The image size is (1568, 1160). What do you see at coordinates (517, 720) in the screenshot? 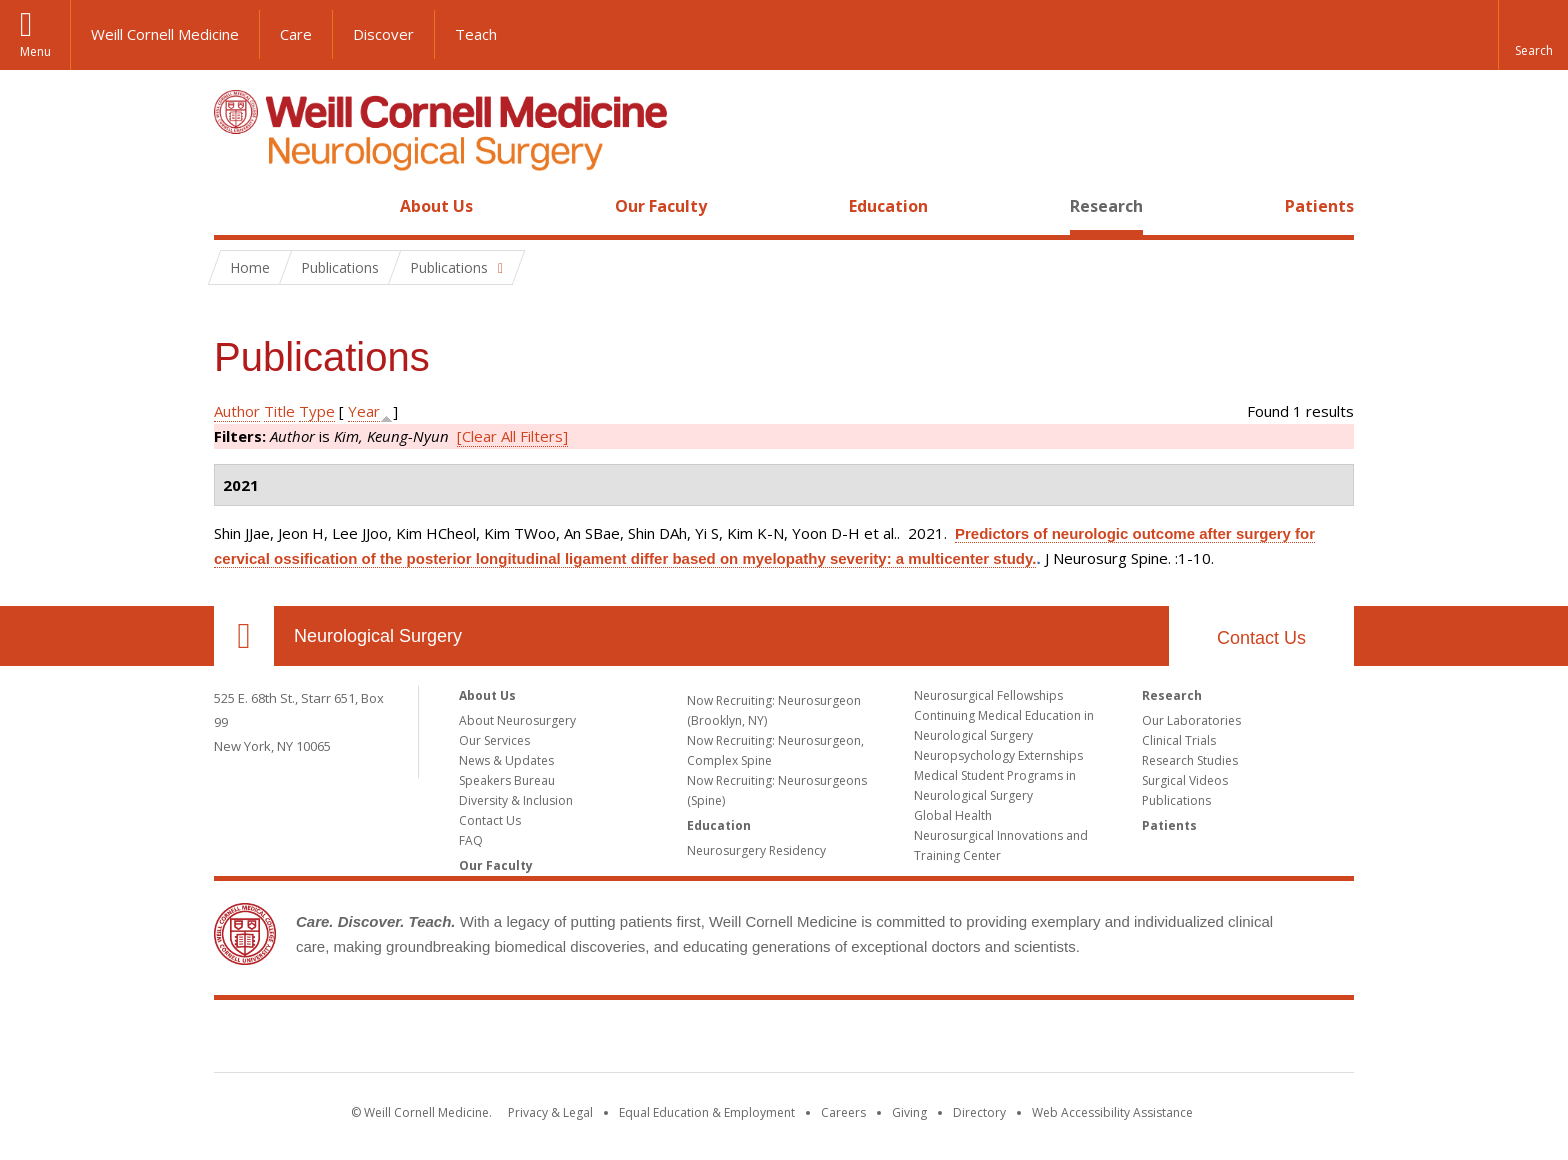
I see `About Neurosurgery` at bounding box center [517, 720].